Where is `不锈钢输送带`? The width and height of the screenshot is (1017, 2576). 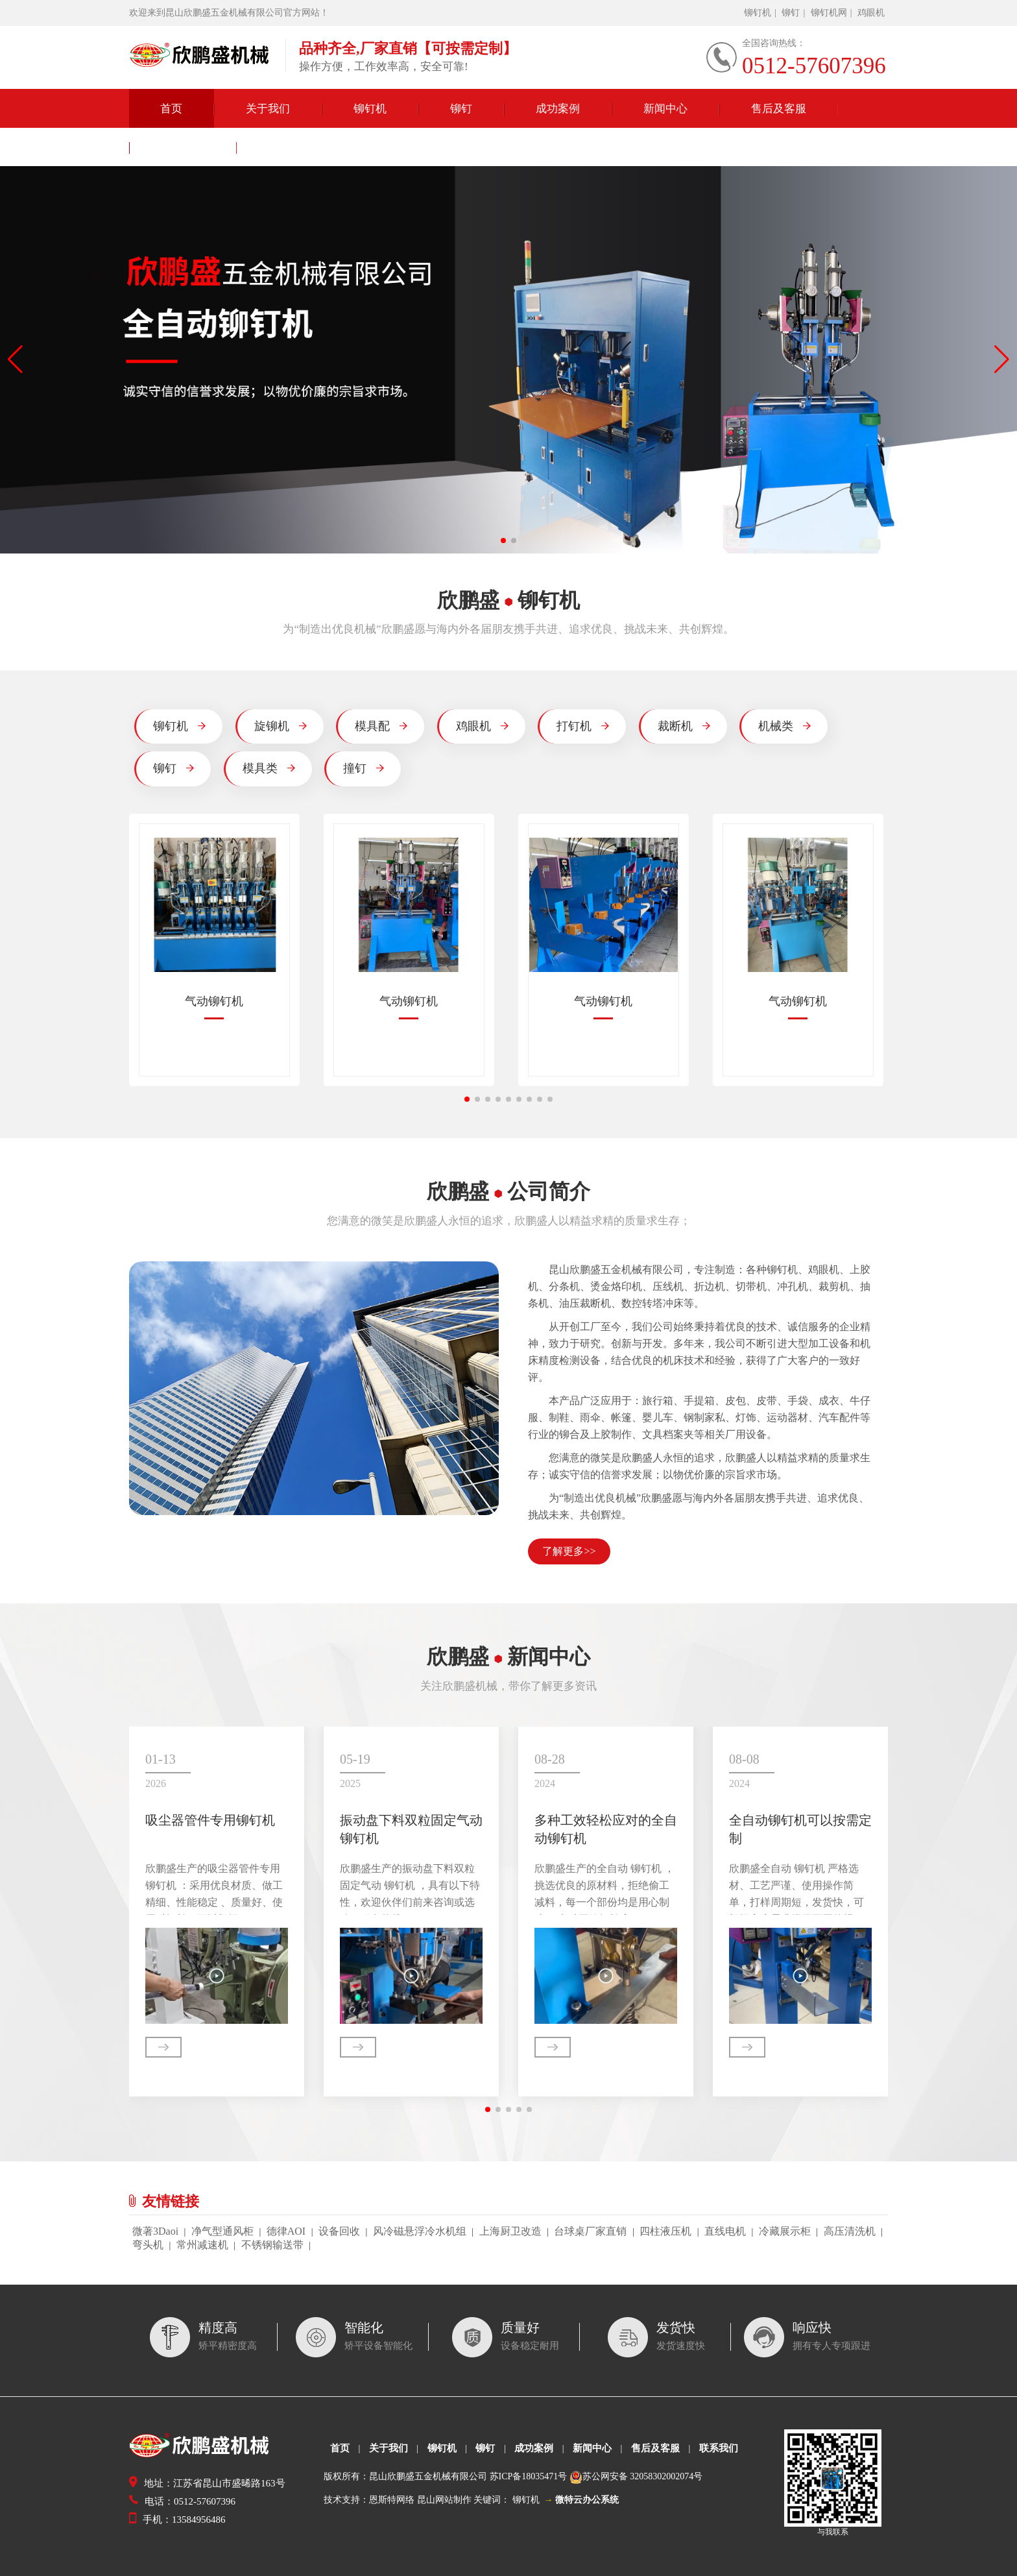 不锈钢输送带 is located at coordinates (272, 2244).